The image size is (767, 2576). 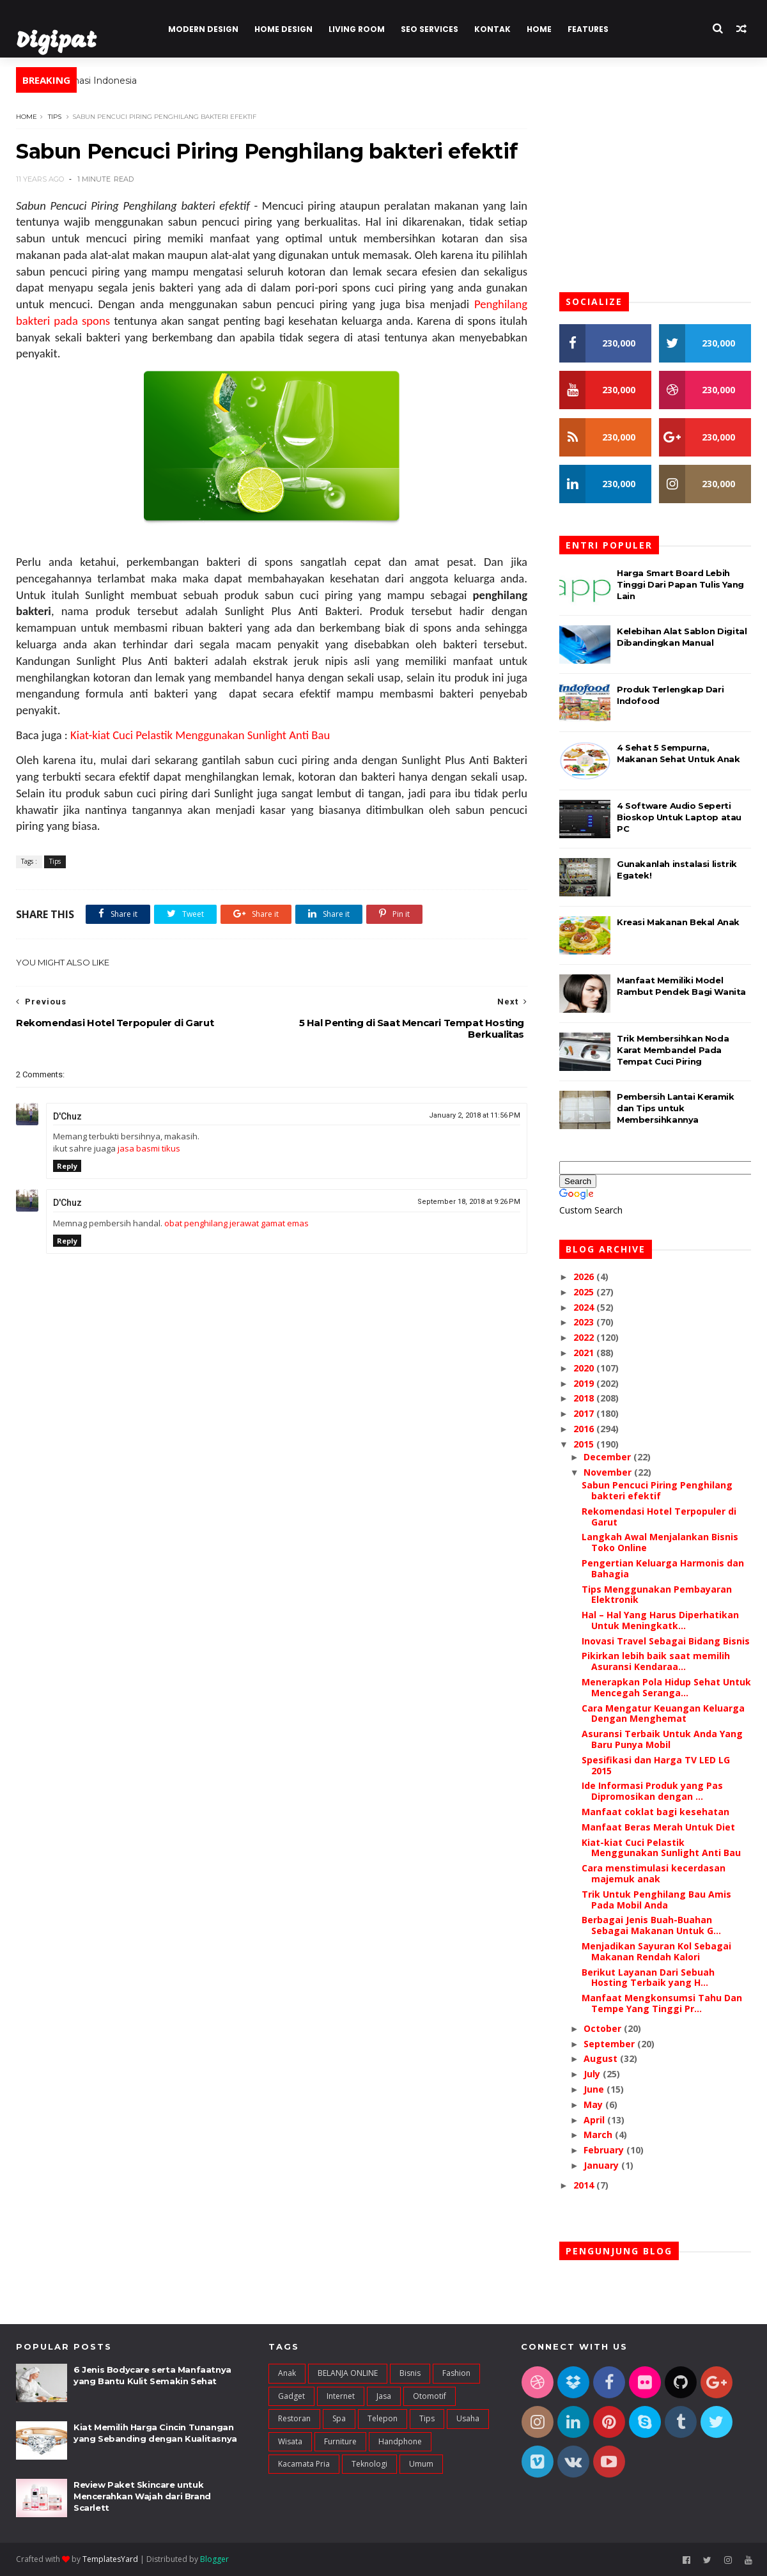 I want to click on handphone, so click(x=400, y=2441).